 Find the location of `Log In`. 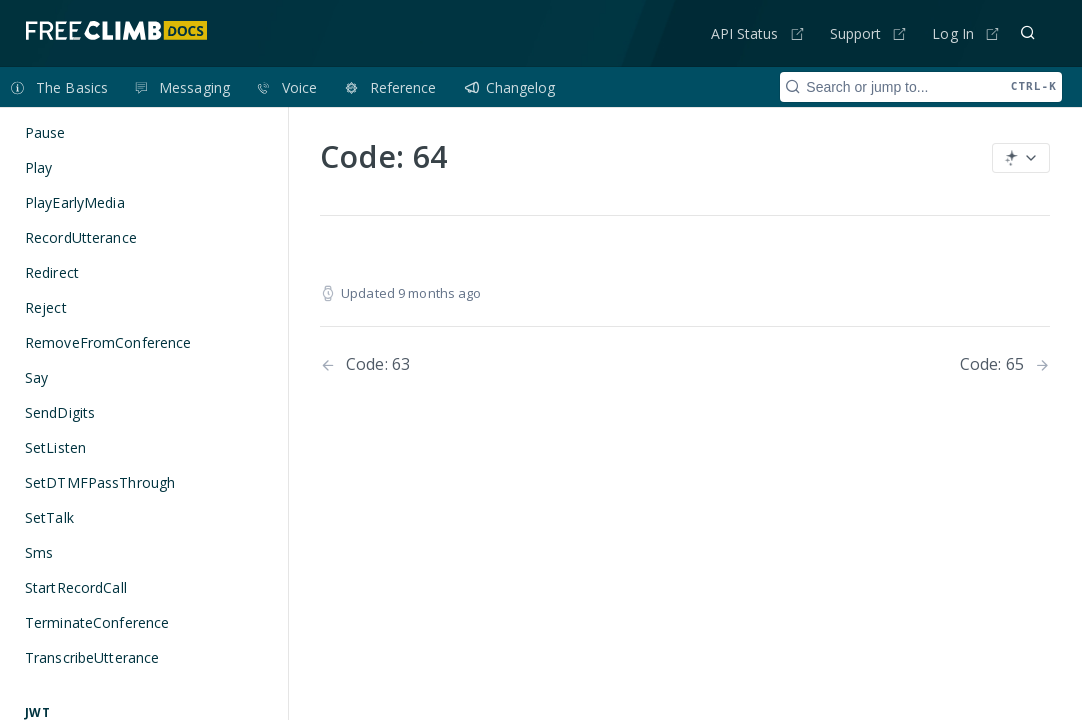

Log In is located at coordinates (953, 33).